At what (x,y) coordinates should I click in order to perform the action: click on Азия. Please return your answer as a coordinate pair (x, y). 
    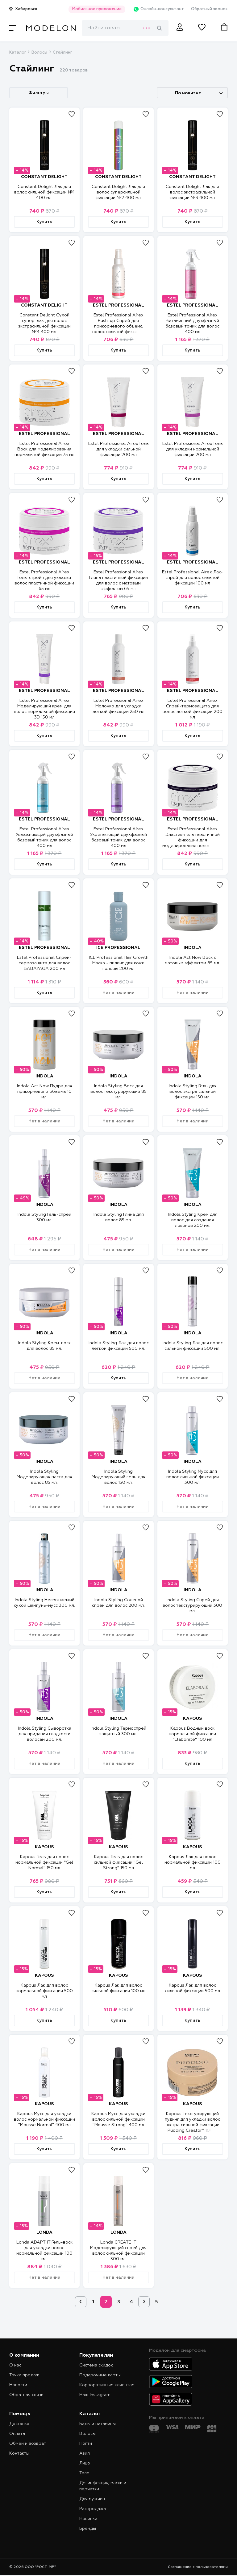
    Looking at the image, I should click on (84, 2453).